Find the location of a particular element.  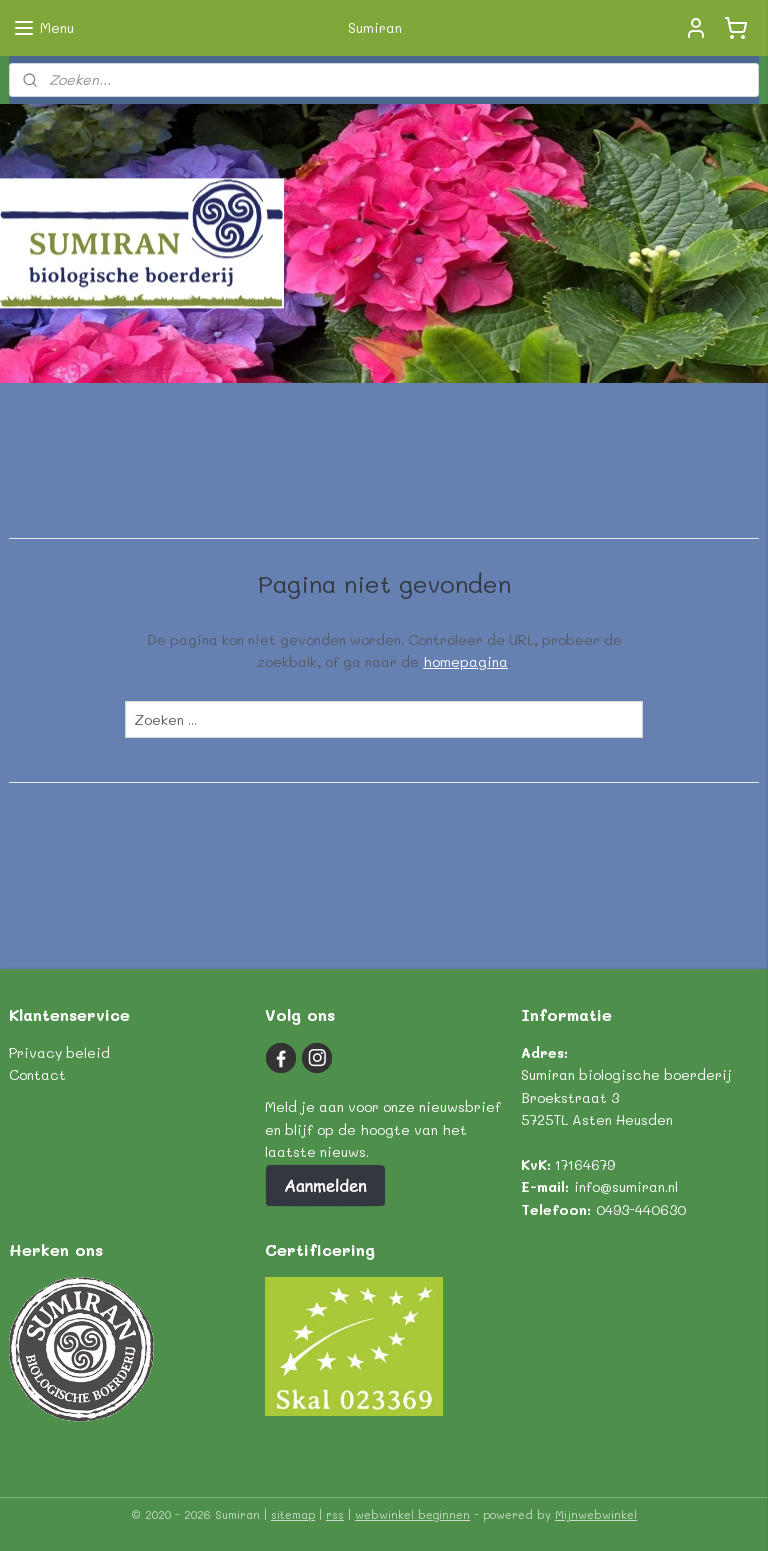

homepagina is located at coordinates (465, 661).